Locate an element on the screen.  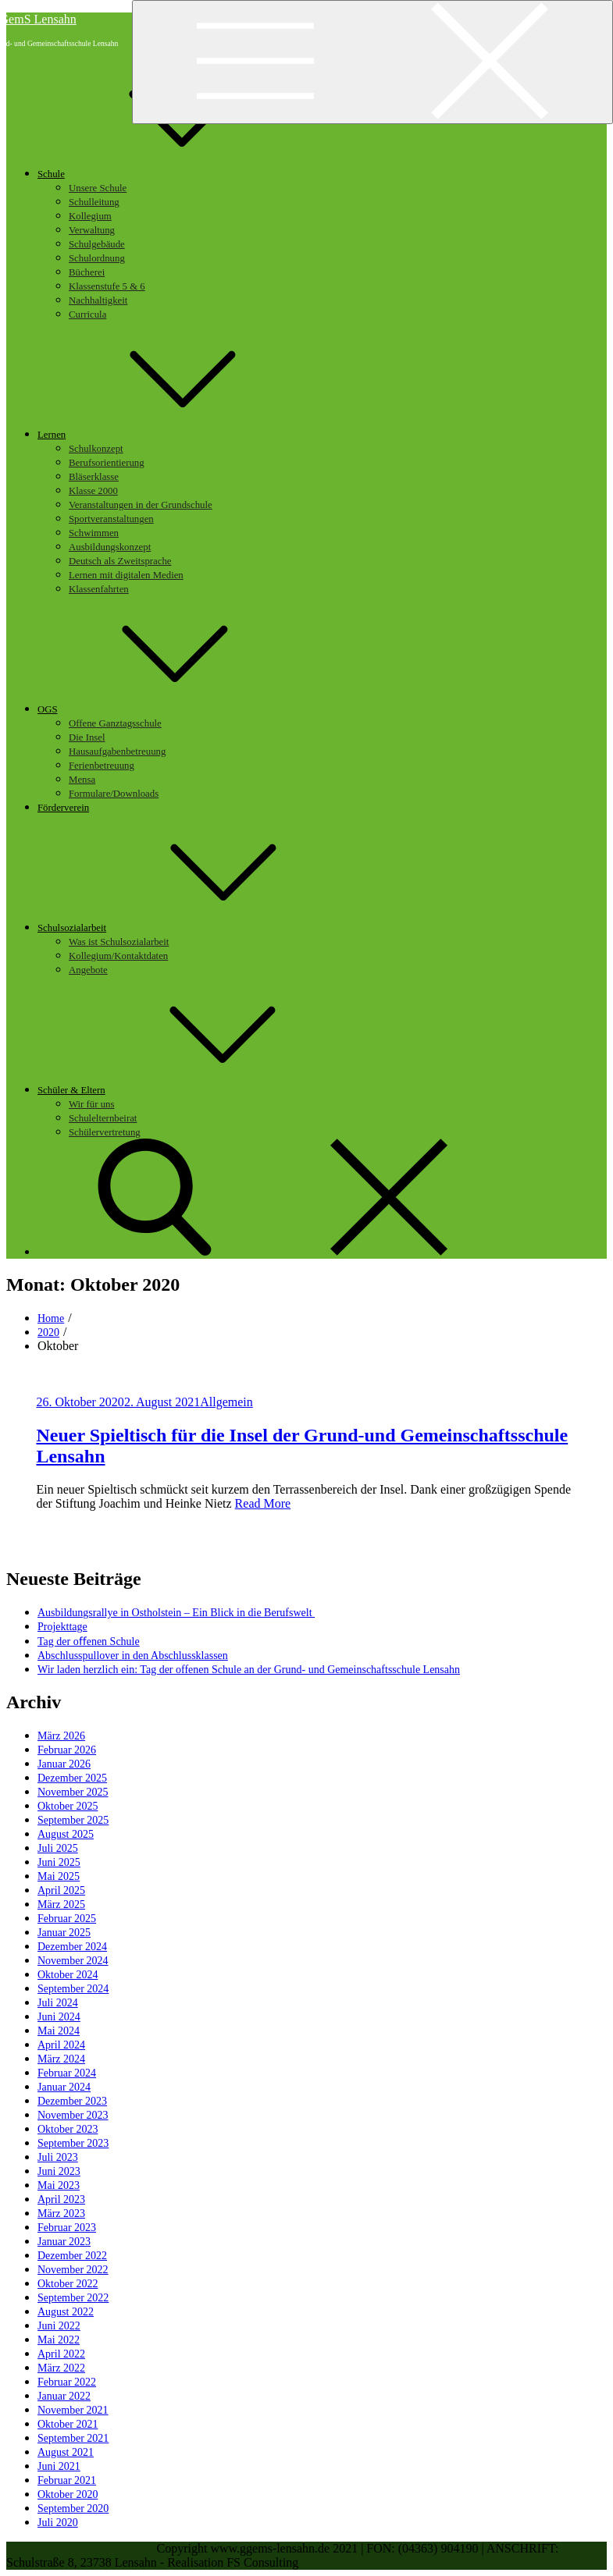
Schülervertretung is located at coordinates (105, 1132).